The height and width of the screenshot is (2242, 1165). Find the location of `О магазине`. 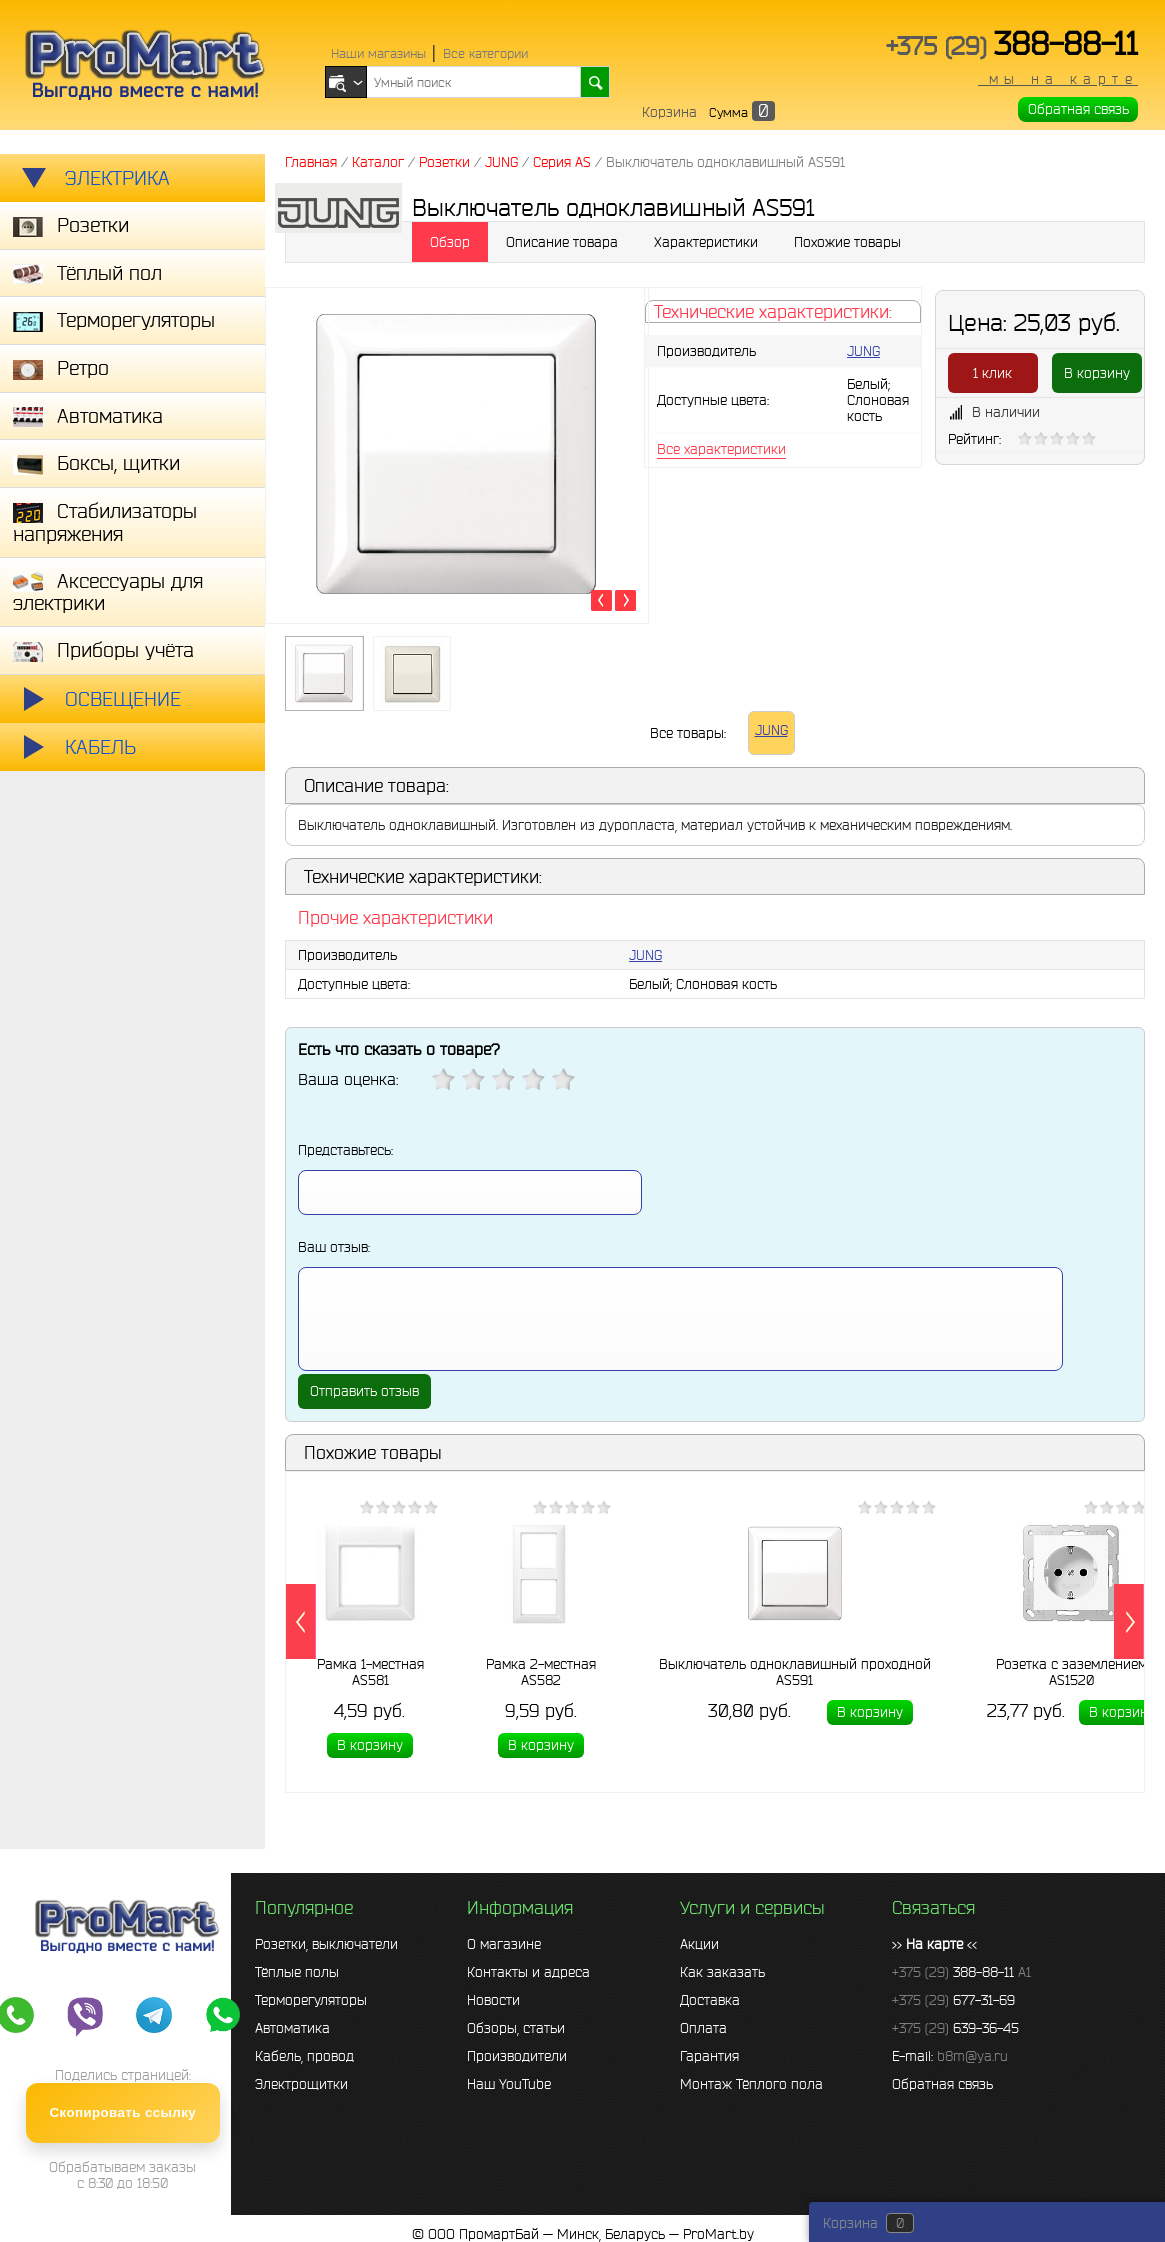

О магазине is located at coordinates (504, 1944).